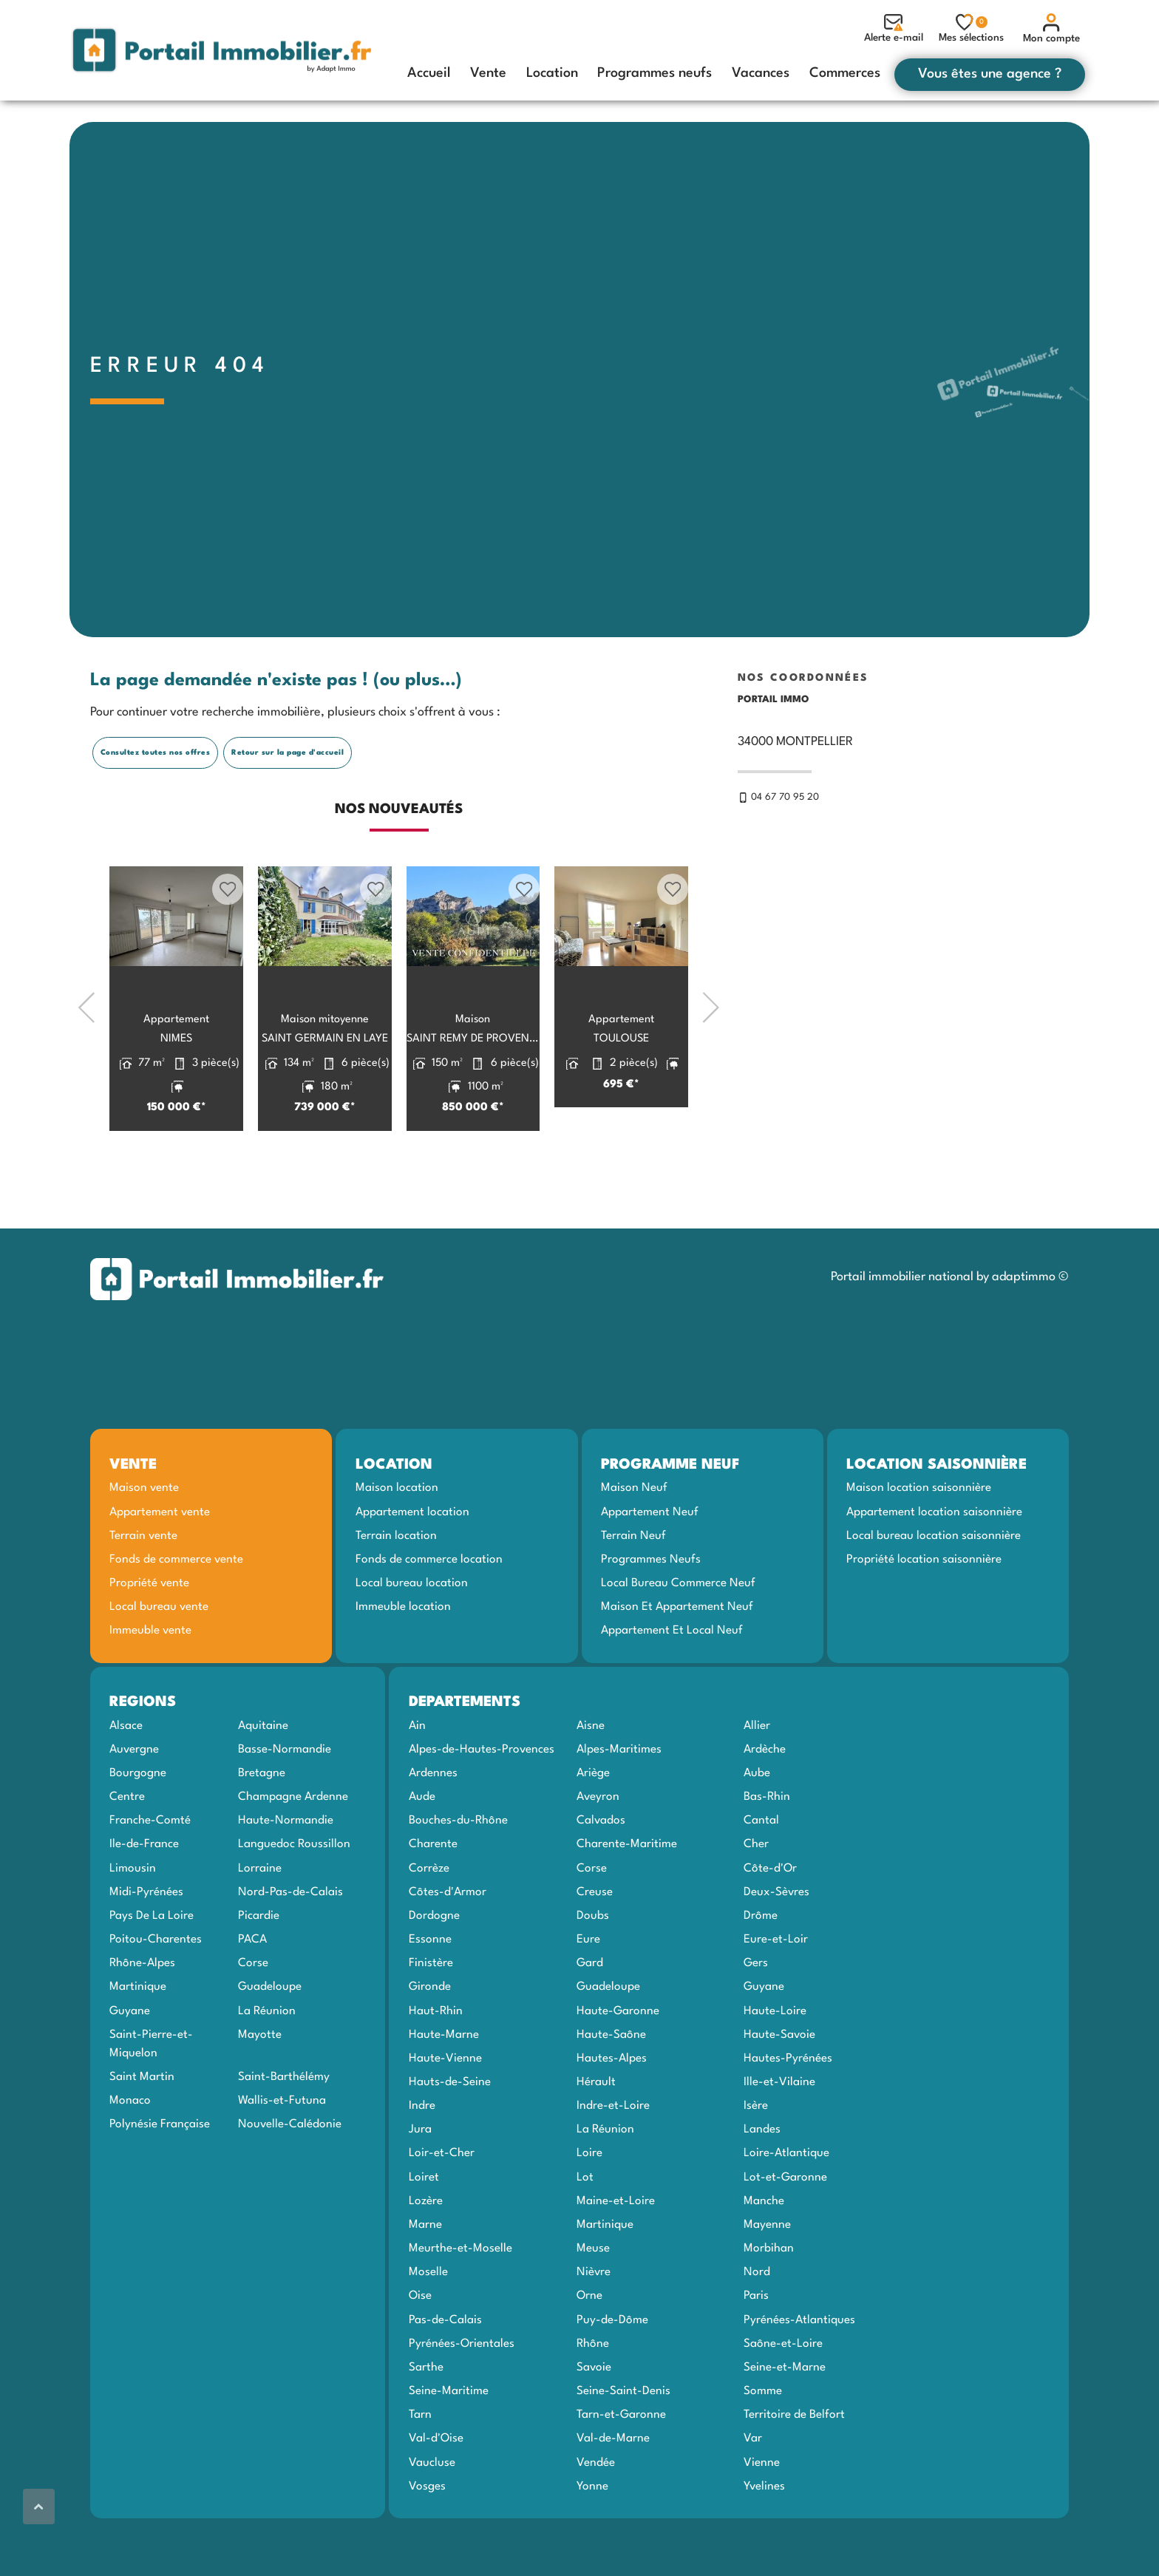 The height and width of the screenshot is (2576, 1159). What do you see at coordinates (844, 73) in the screenshot?
I see `Commerces` at bounding box center [844, 73].